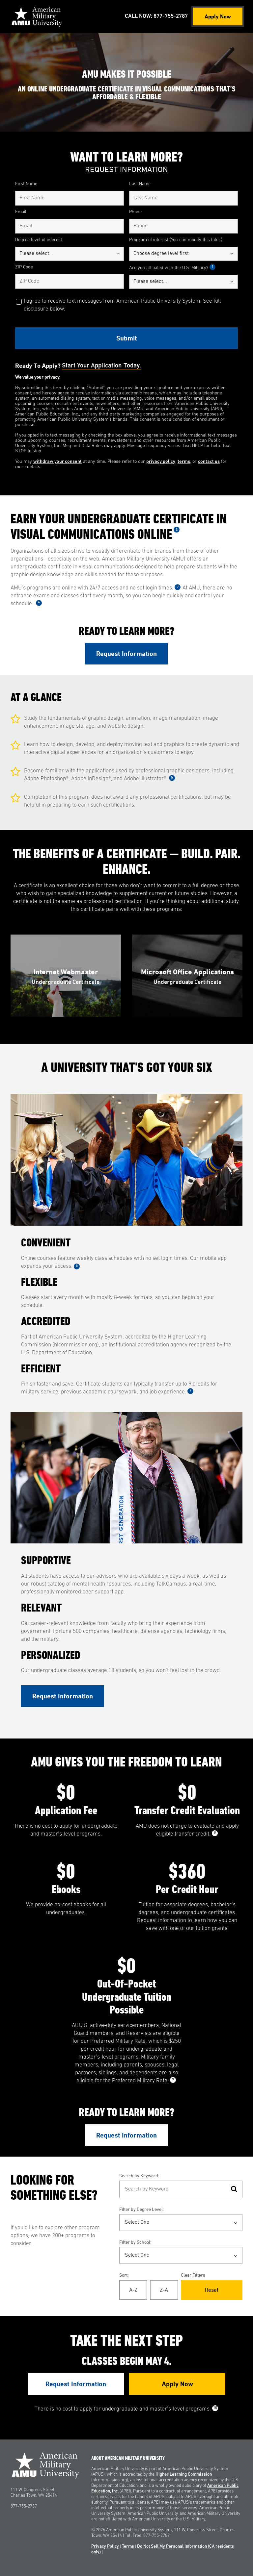 Image resolution: width=253 pixels, height=2576 pixels. What do you see at coordinates (133, 2290) in the screenshot?
I see `A-Z [Alphabetical Order A-Z]` at bounding box center [133, 2290].